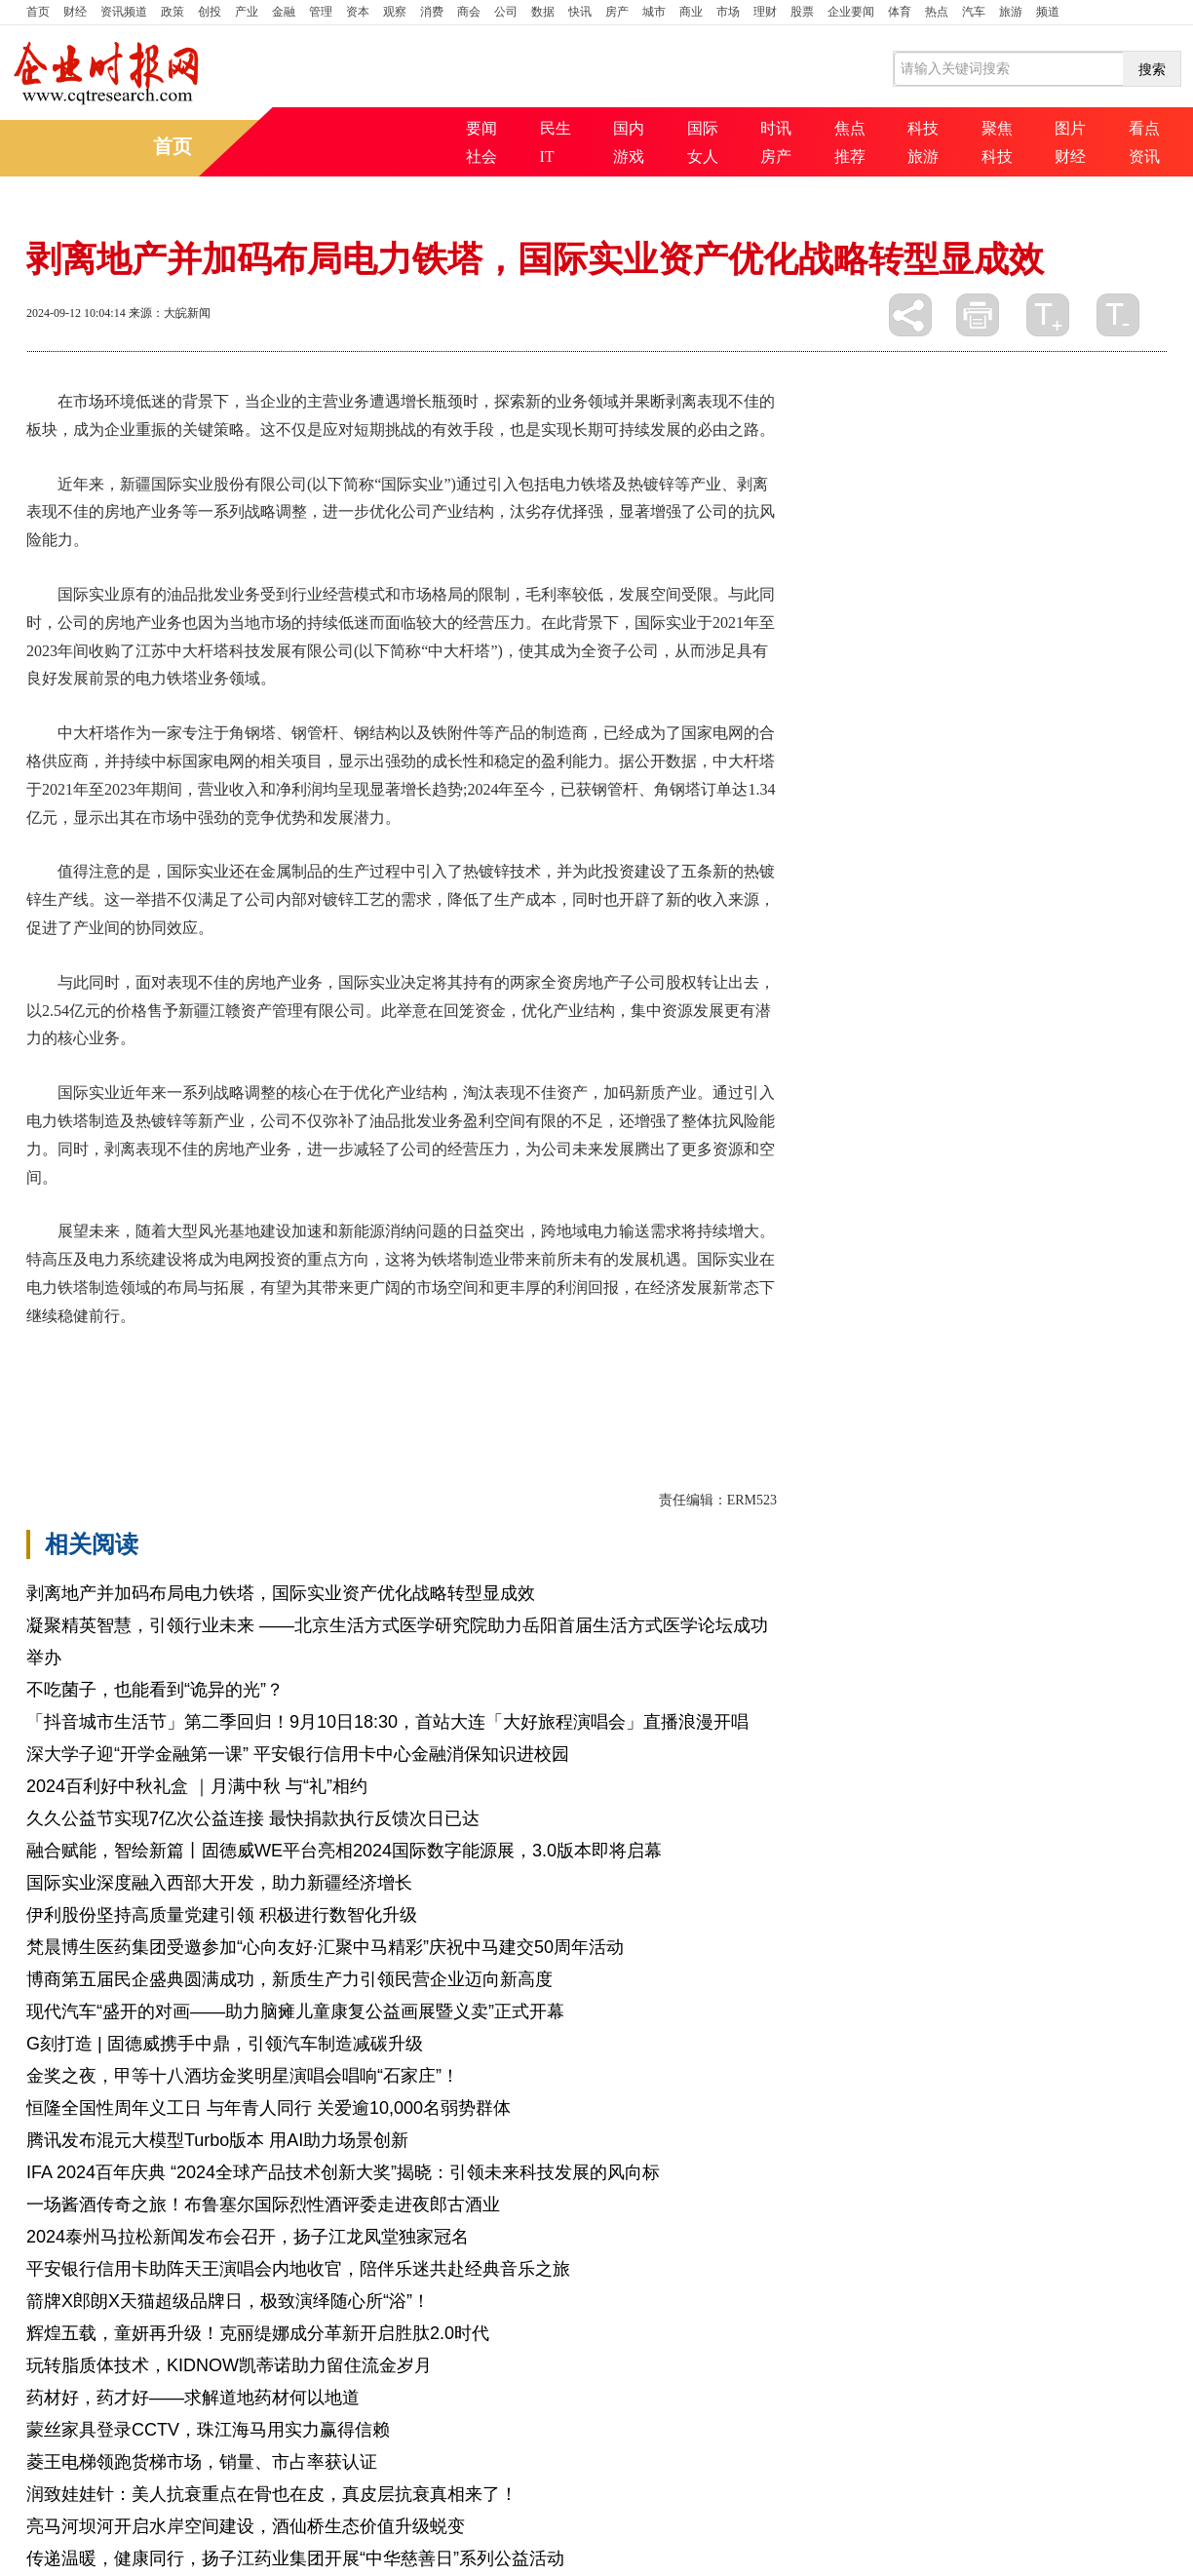 The height and width of the screenshot is (2576, 1193). What do you see at coordinates (1144, 128) in the screenshot?
I see `看点` at bounding box center [1144, 128].